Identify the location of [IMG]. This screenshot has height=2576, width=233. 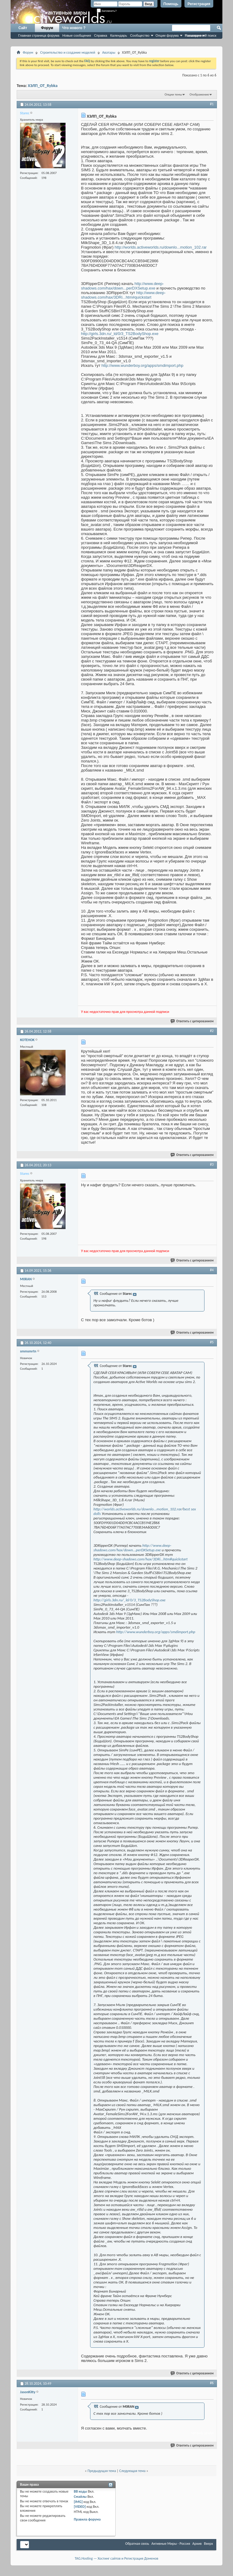
(78, 2502).